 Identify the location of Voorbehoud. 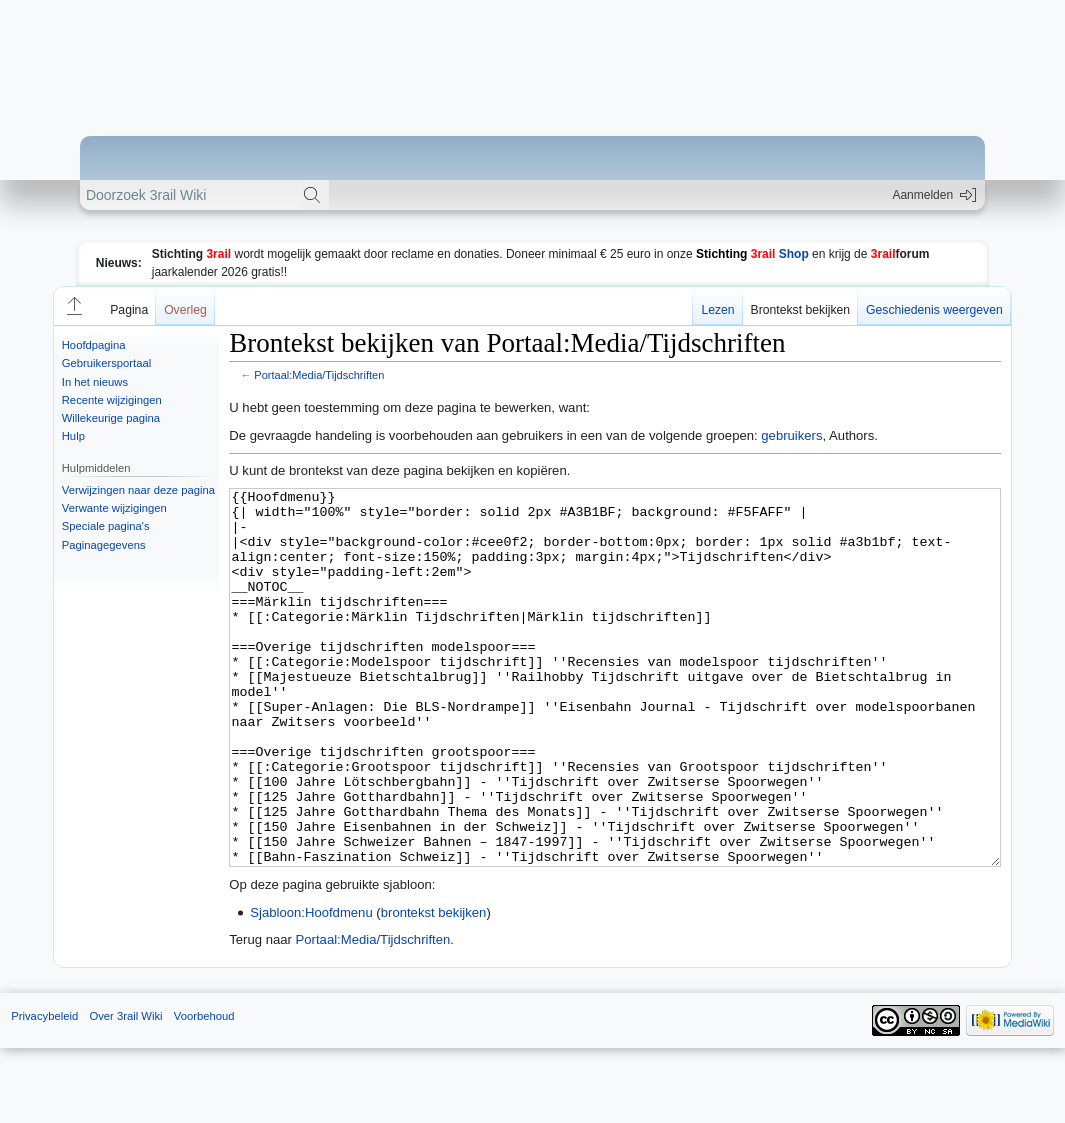
(204, 1091).